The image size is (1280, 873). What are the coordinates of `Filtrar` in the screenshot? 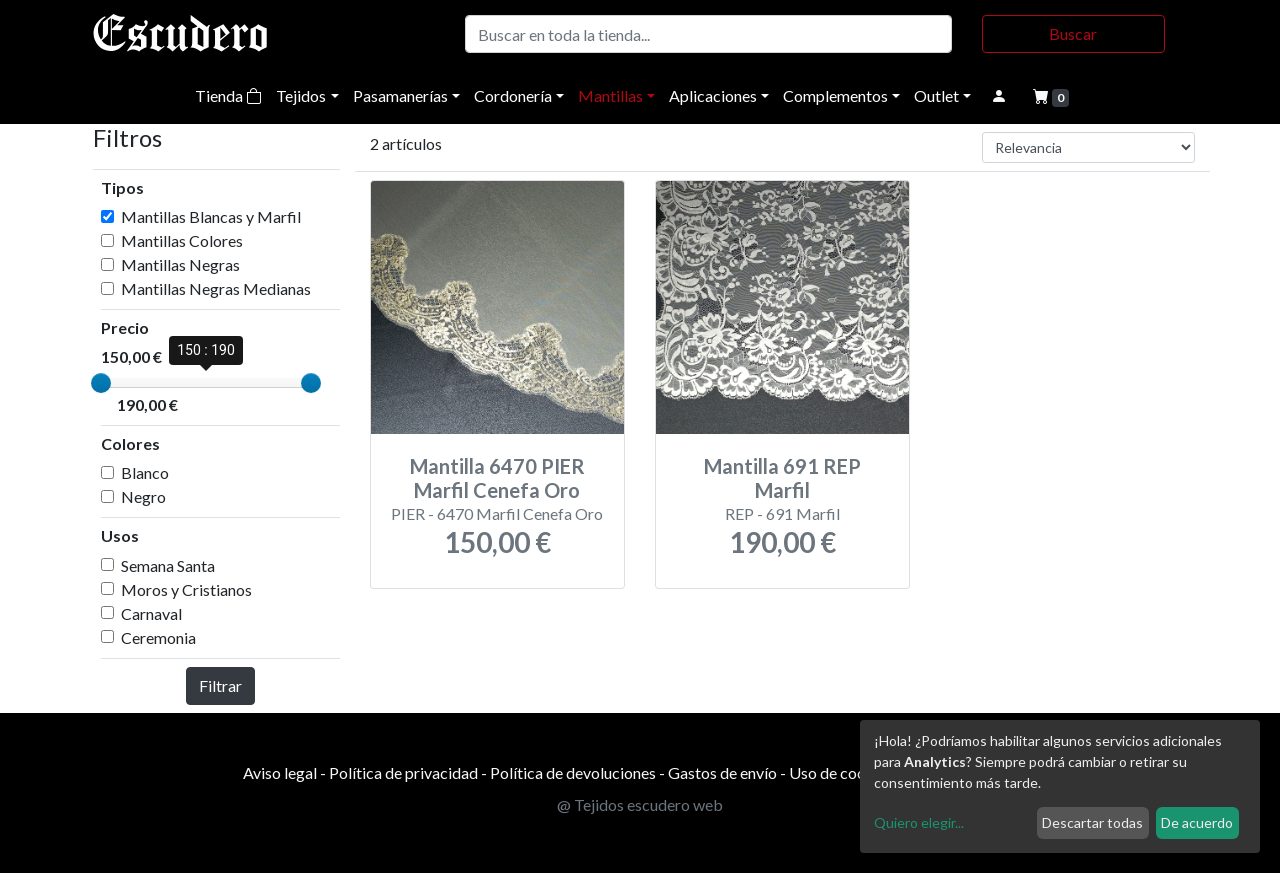 It's located at (220, 685).